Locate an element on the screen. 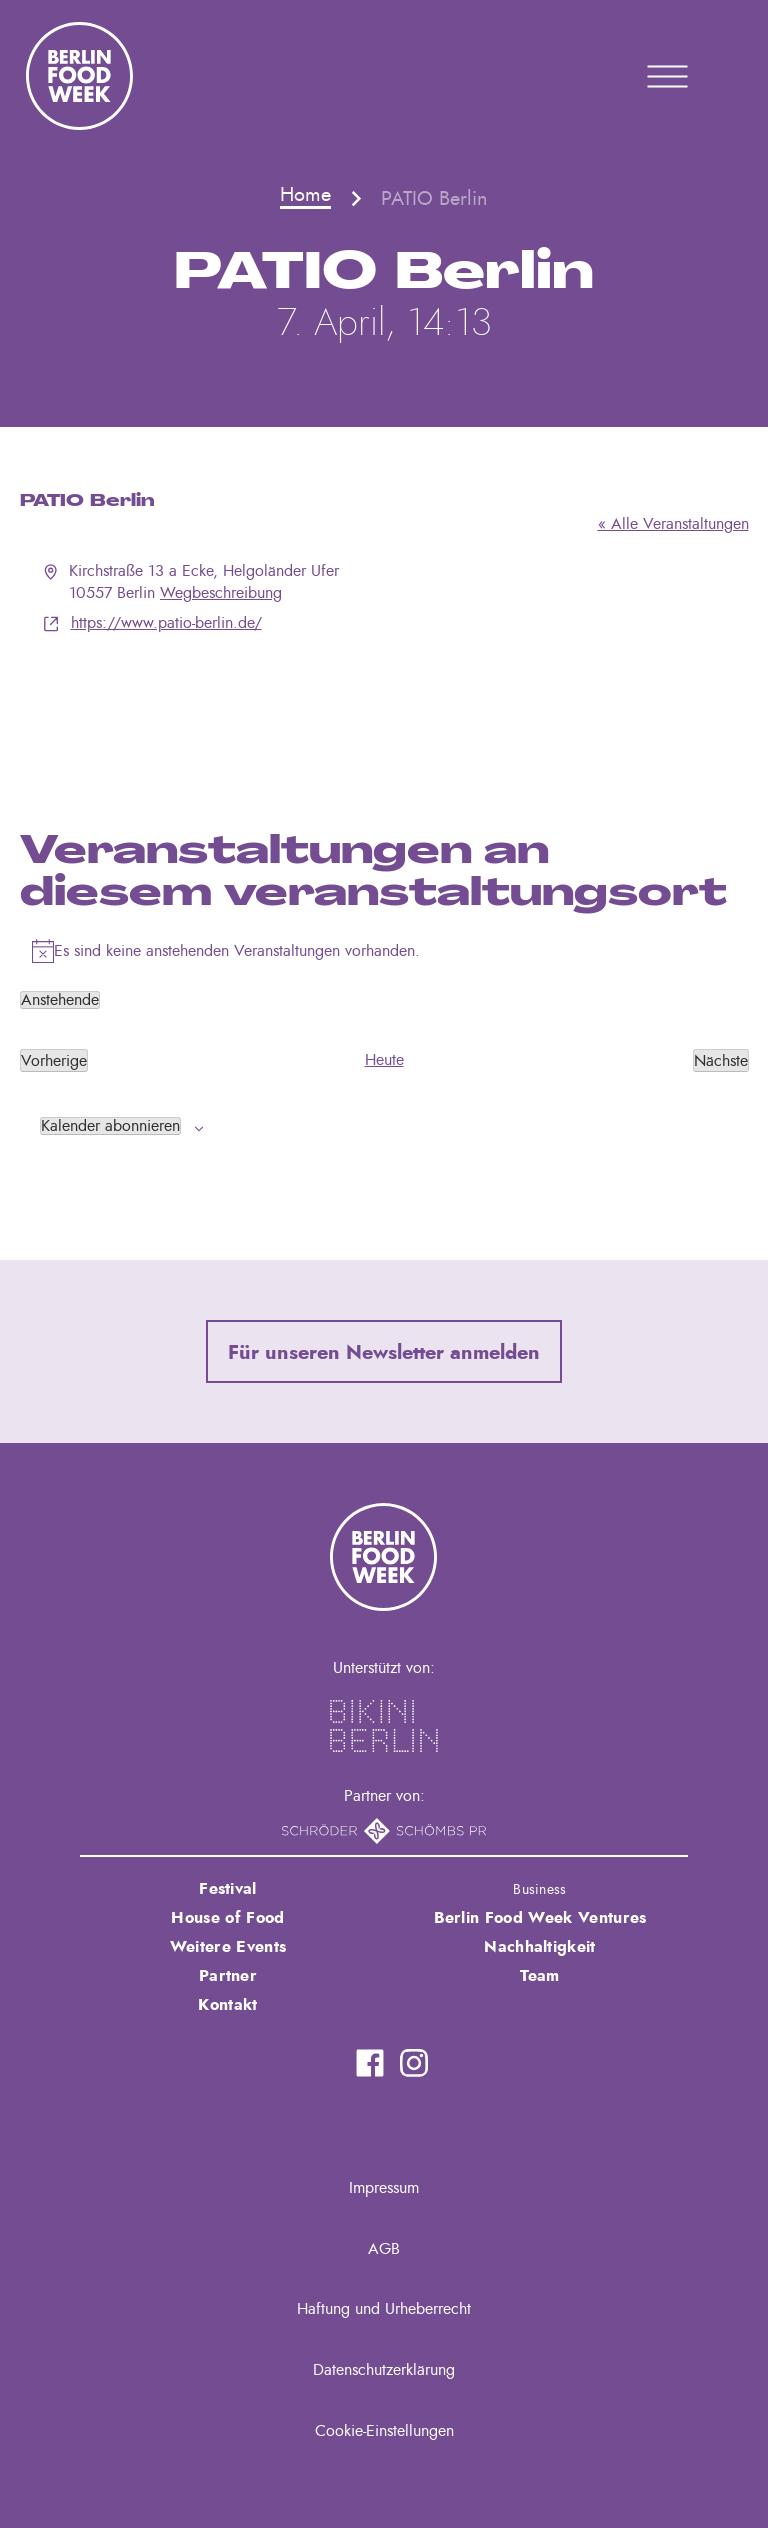  Partner is located at coordinates (228, 1976).